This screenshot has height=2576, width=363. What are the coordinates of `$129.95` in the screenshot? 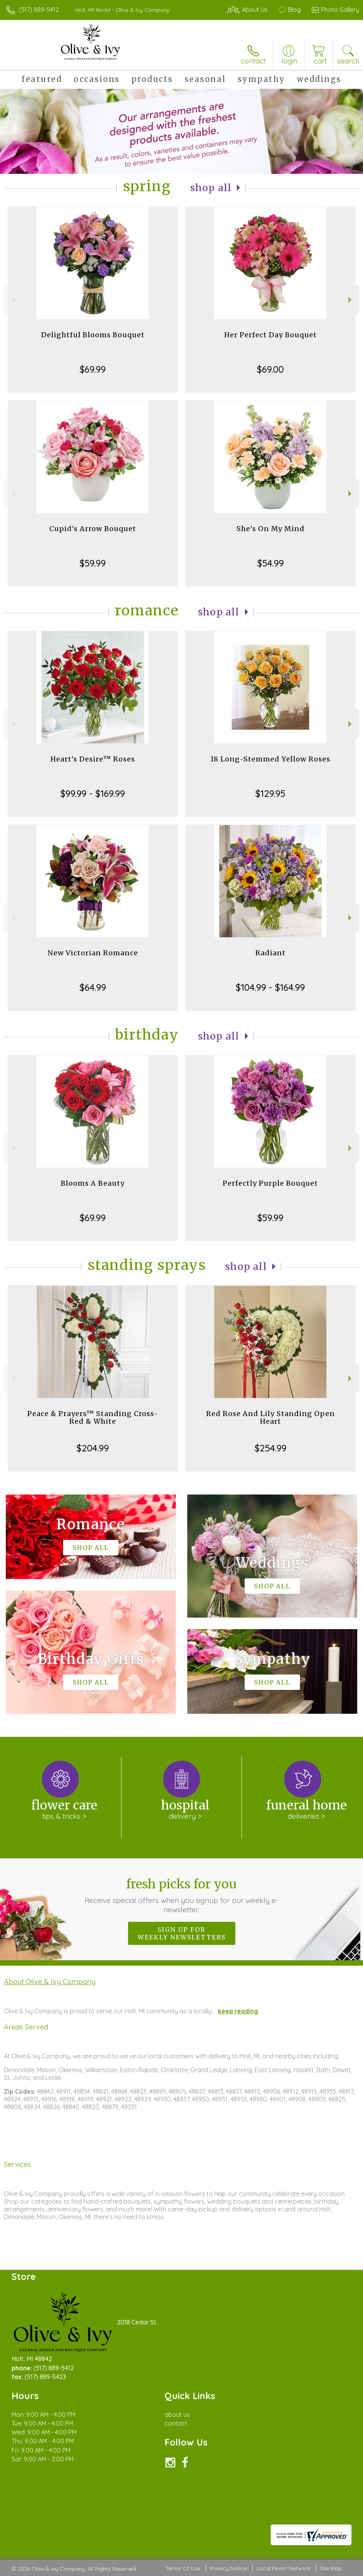 It's located at (270, 793).